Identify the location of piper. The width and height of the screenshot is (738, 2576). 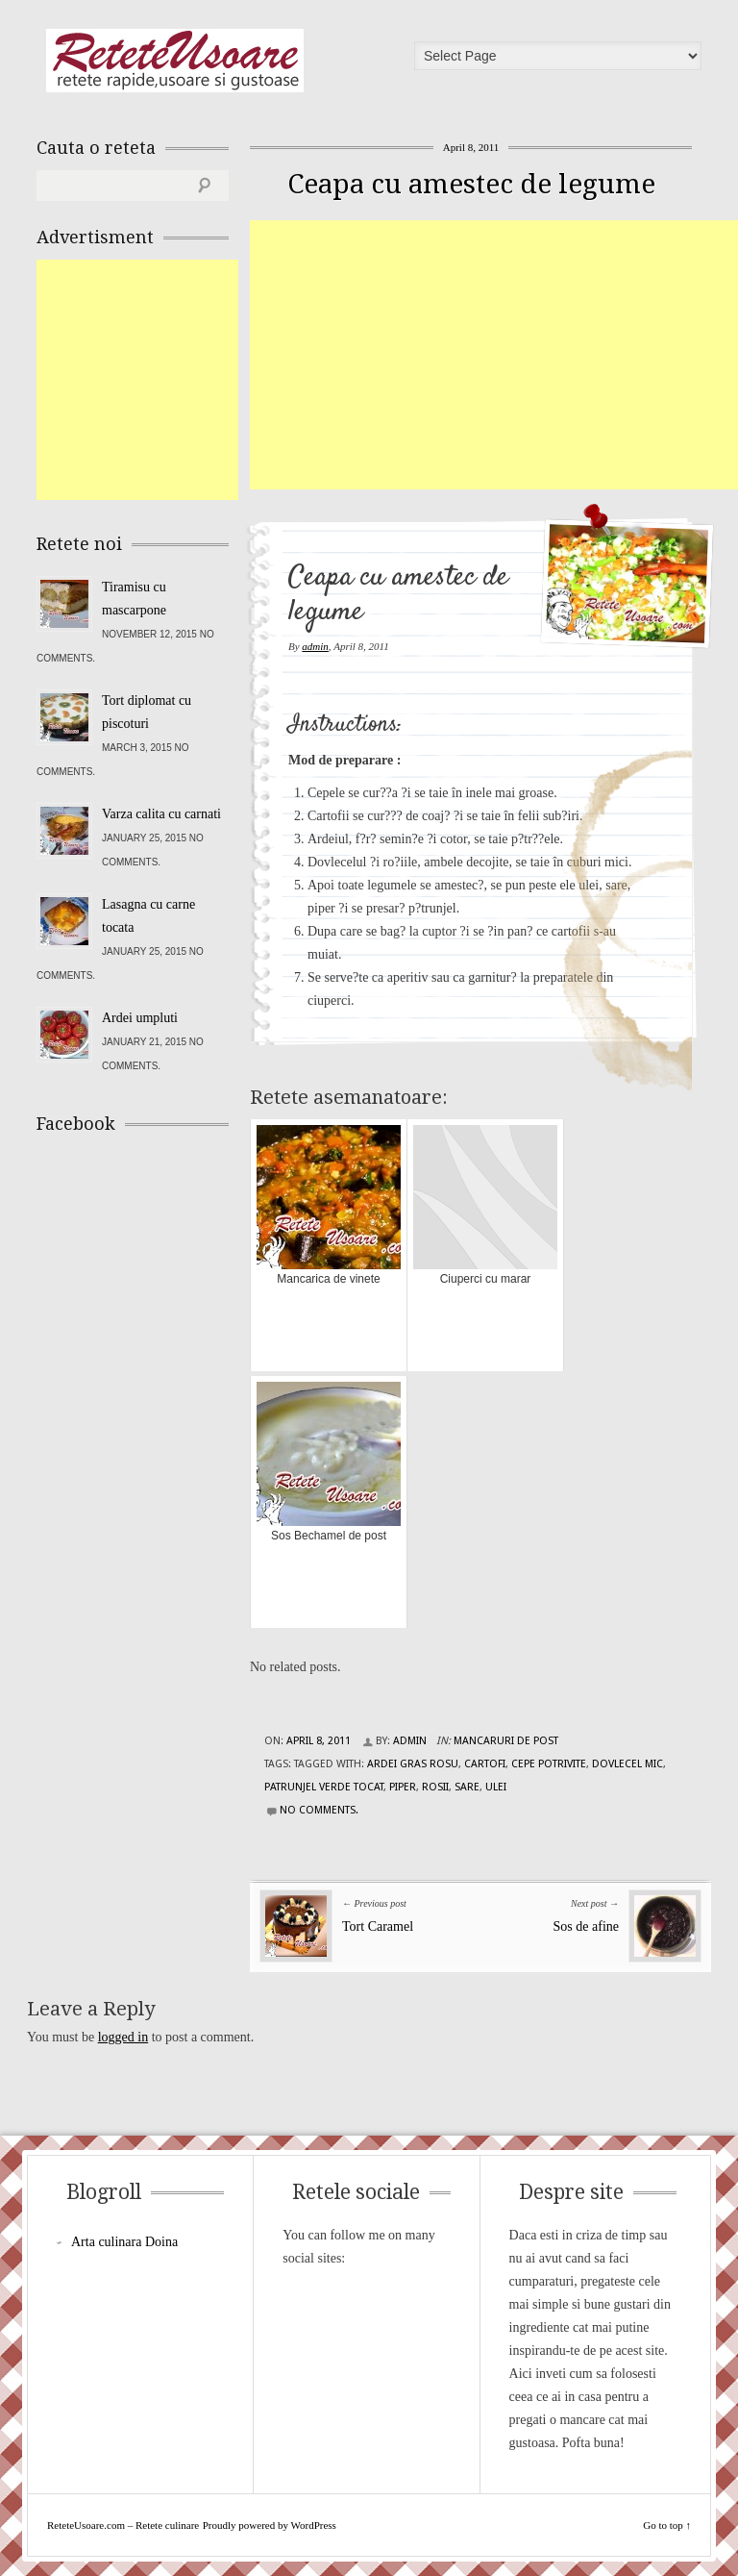
(402, 1787).